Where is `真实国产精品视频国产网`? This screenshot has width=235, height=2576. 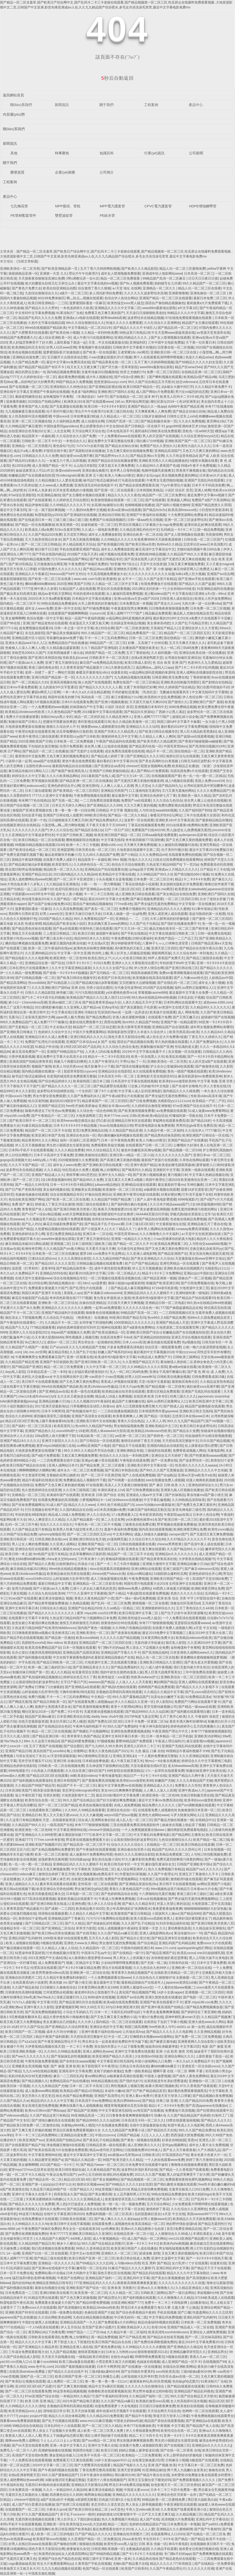
真实国产精品视频国产网 is located at coordinates (137, 1992).